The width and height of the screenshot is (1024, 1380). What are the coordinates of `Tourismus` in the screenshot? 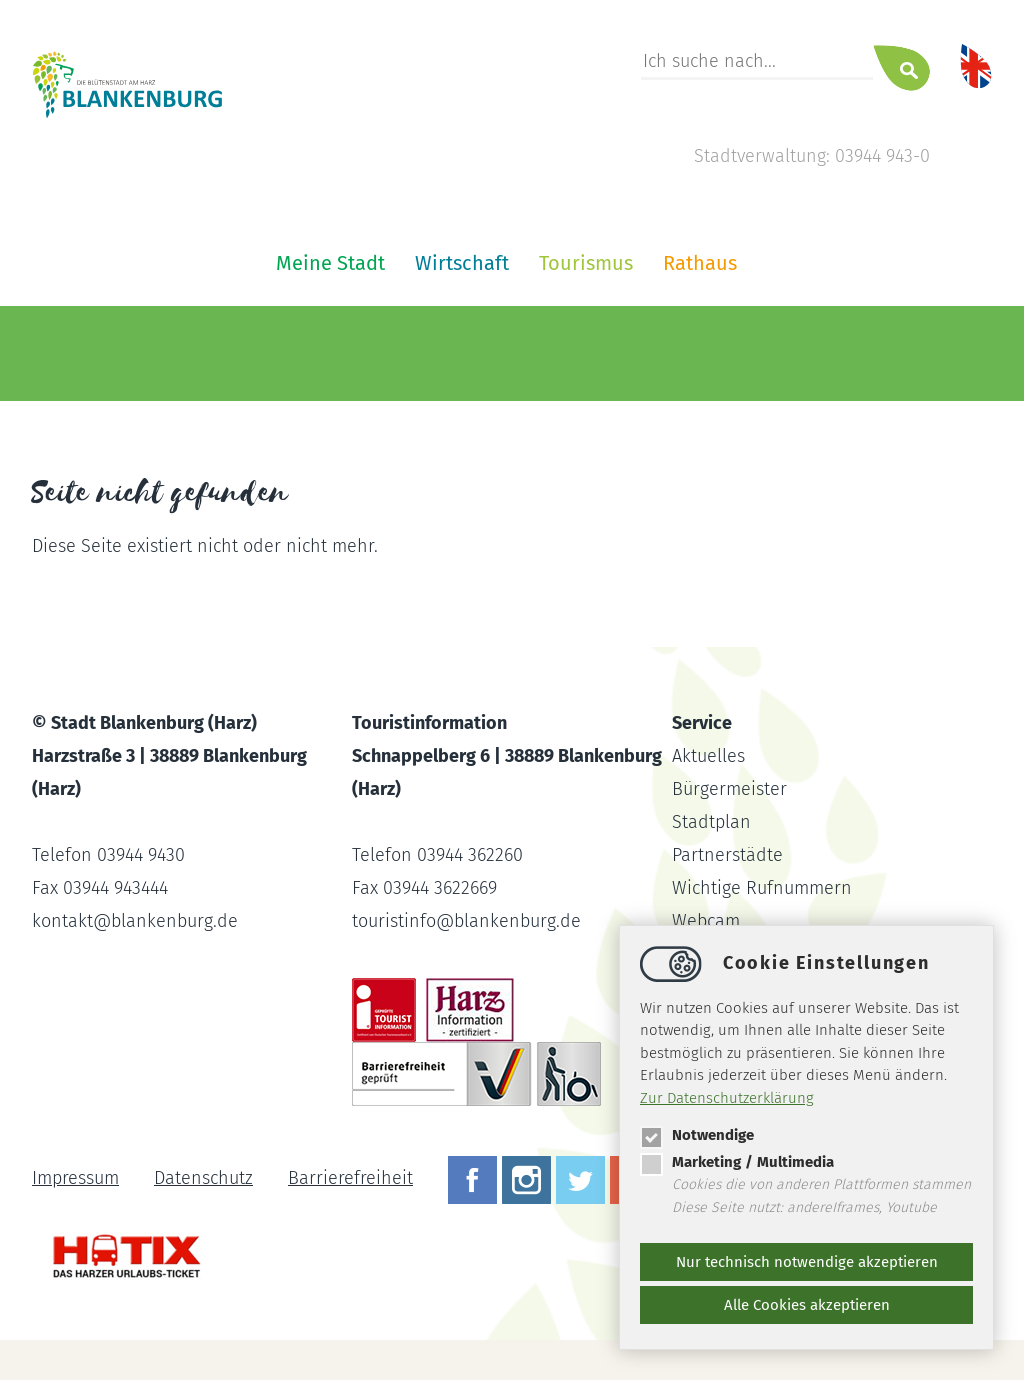 It's located at (586, 263).